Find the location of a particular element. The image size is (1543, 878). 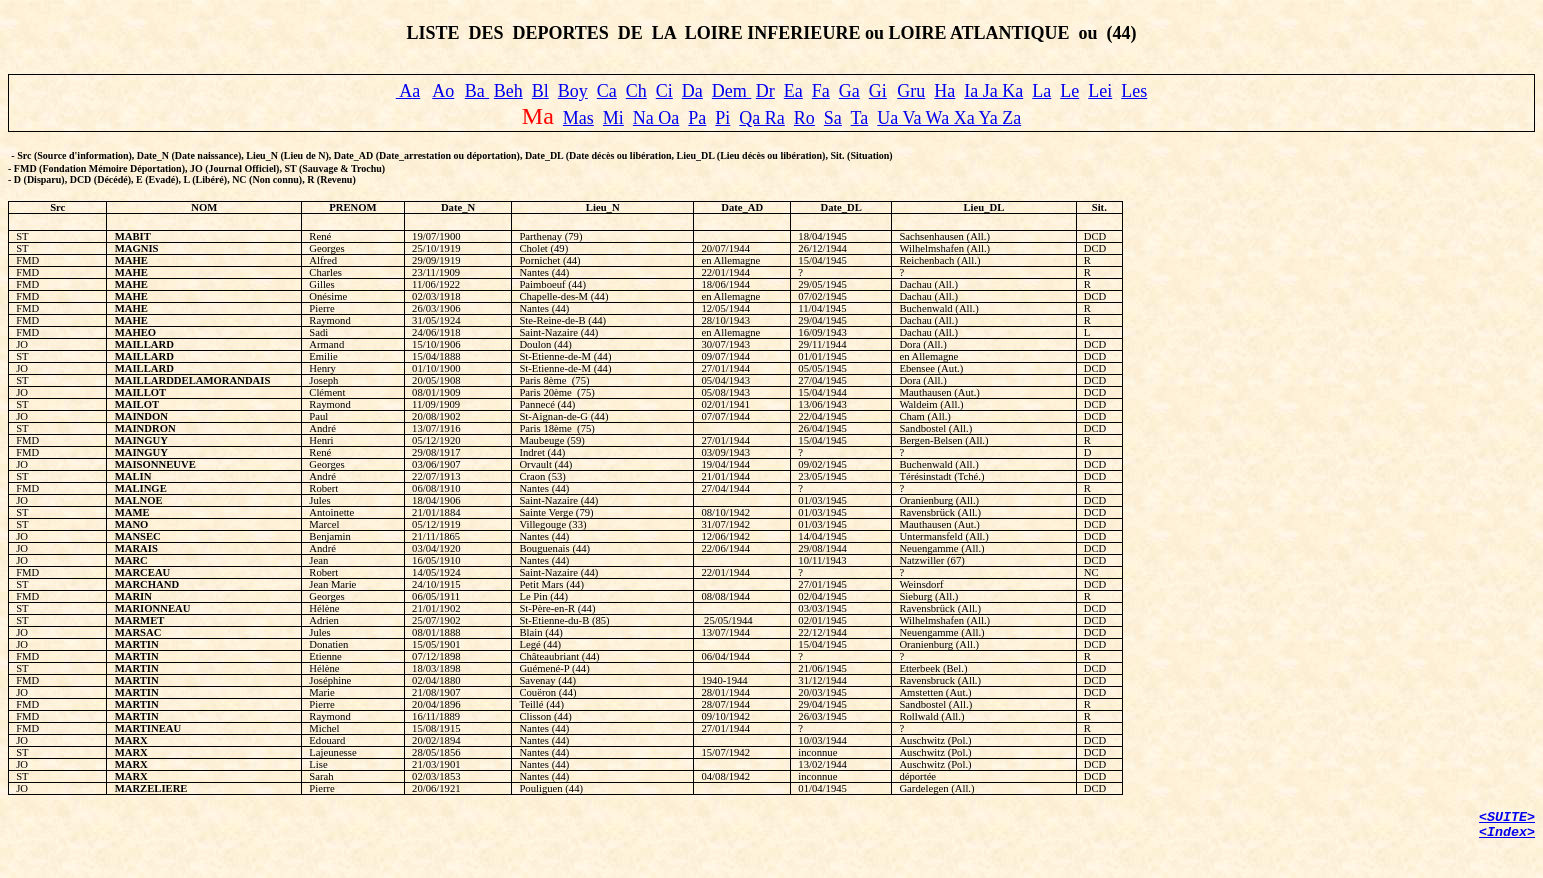

Pa is located at coordinates (697, 118).